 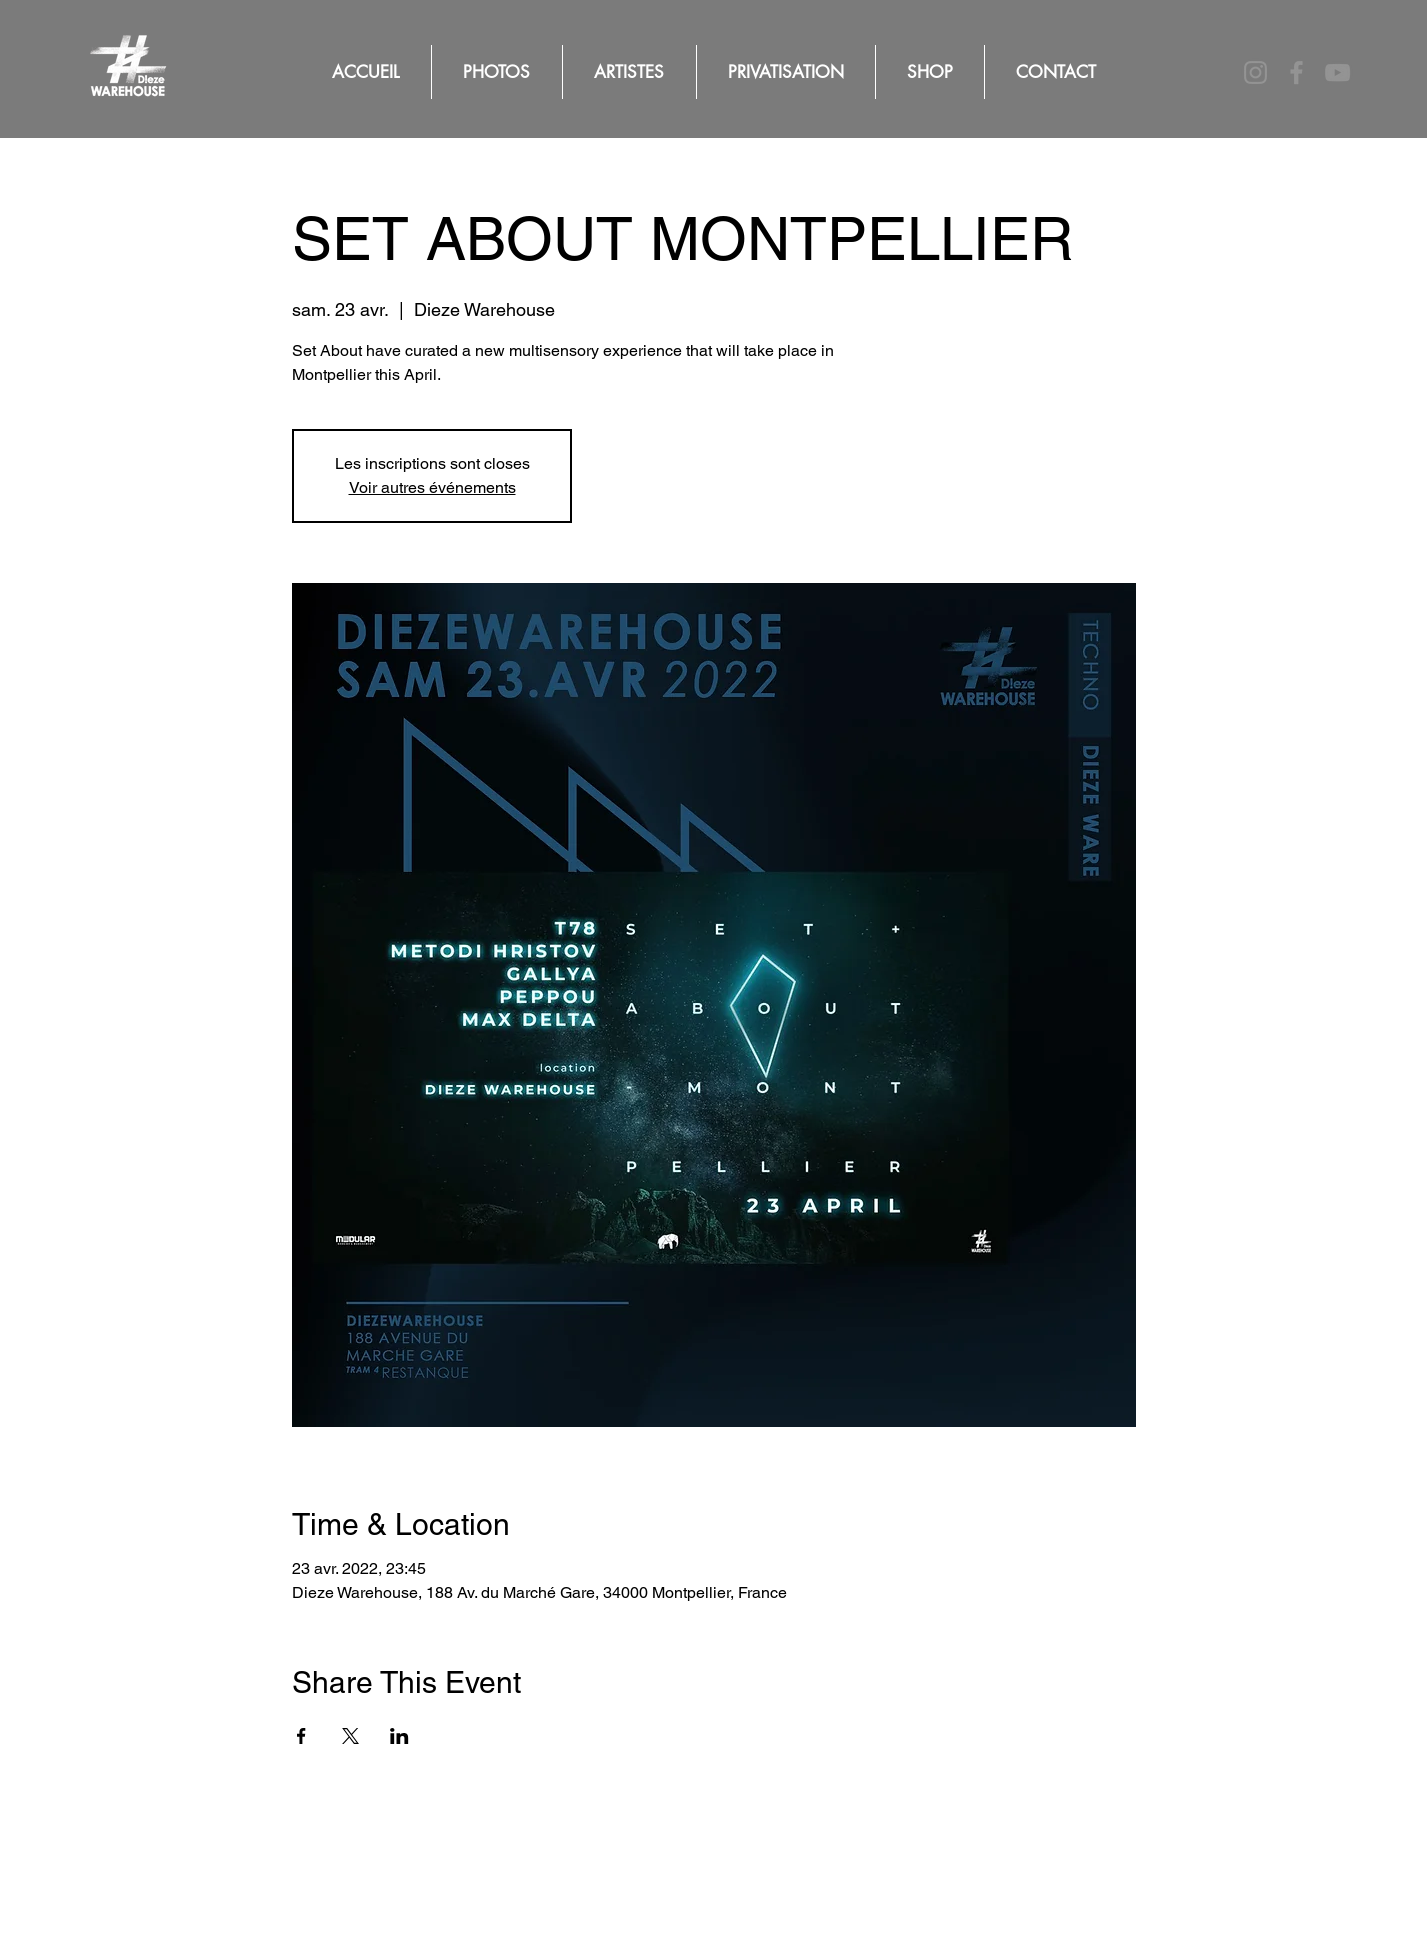 I want to click on [YouTube], so click(x=1337, y=72).